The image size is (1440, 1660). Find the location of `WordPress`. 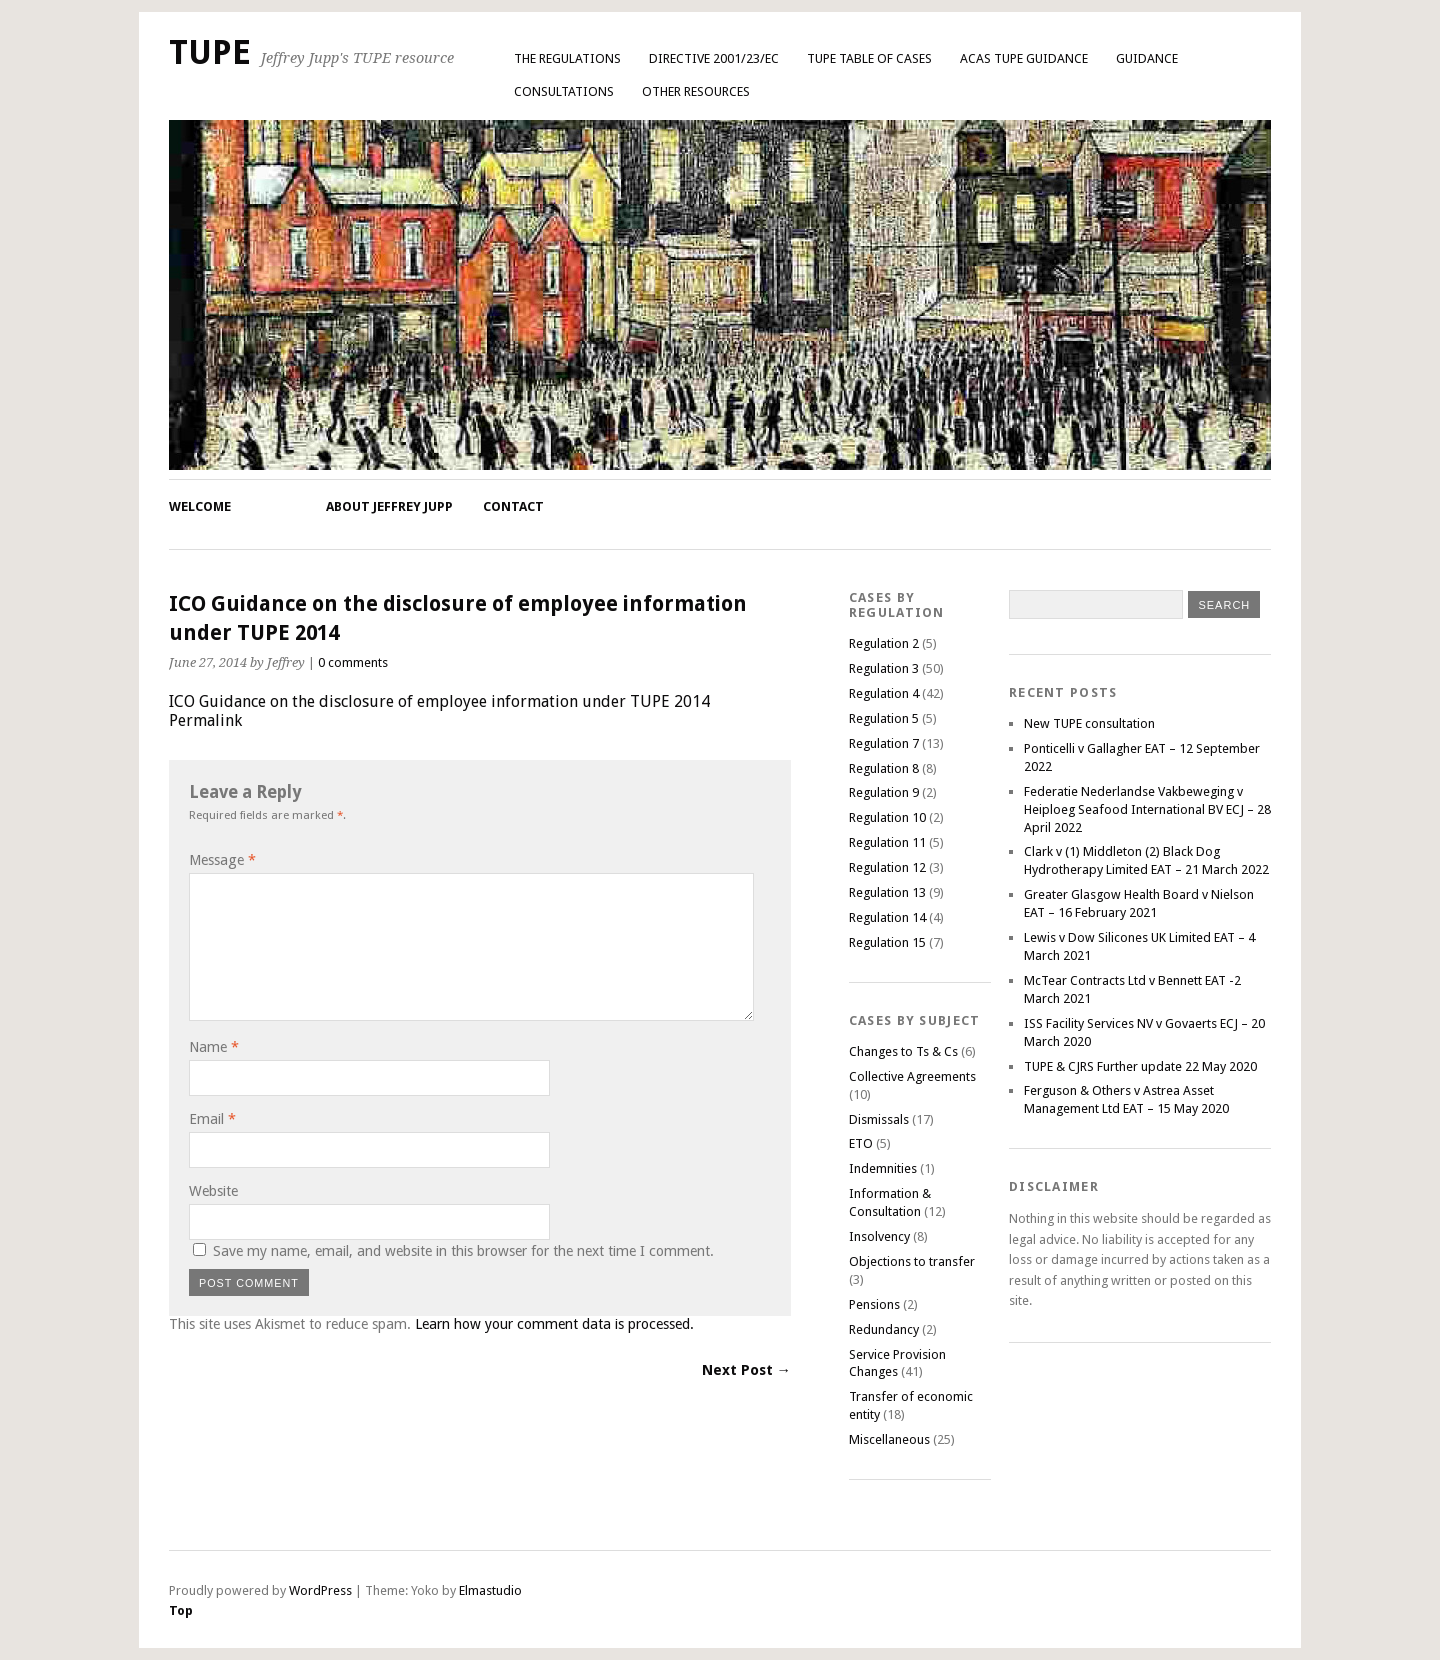

WordPress is located at coordinates (320, 1590).